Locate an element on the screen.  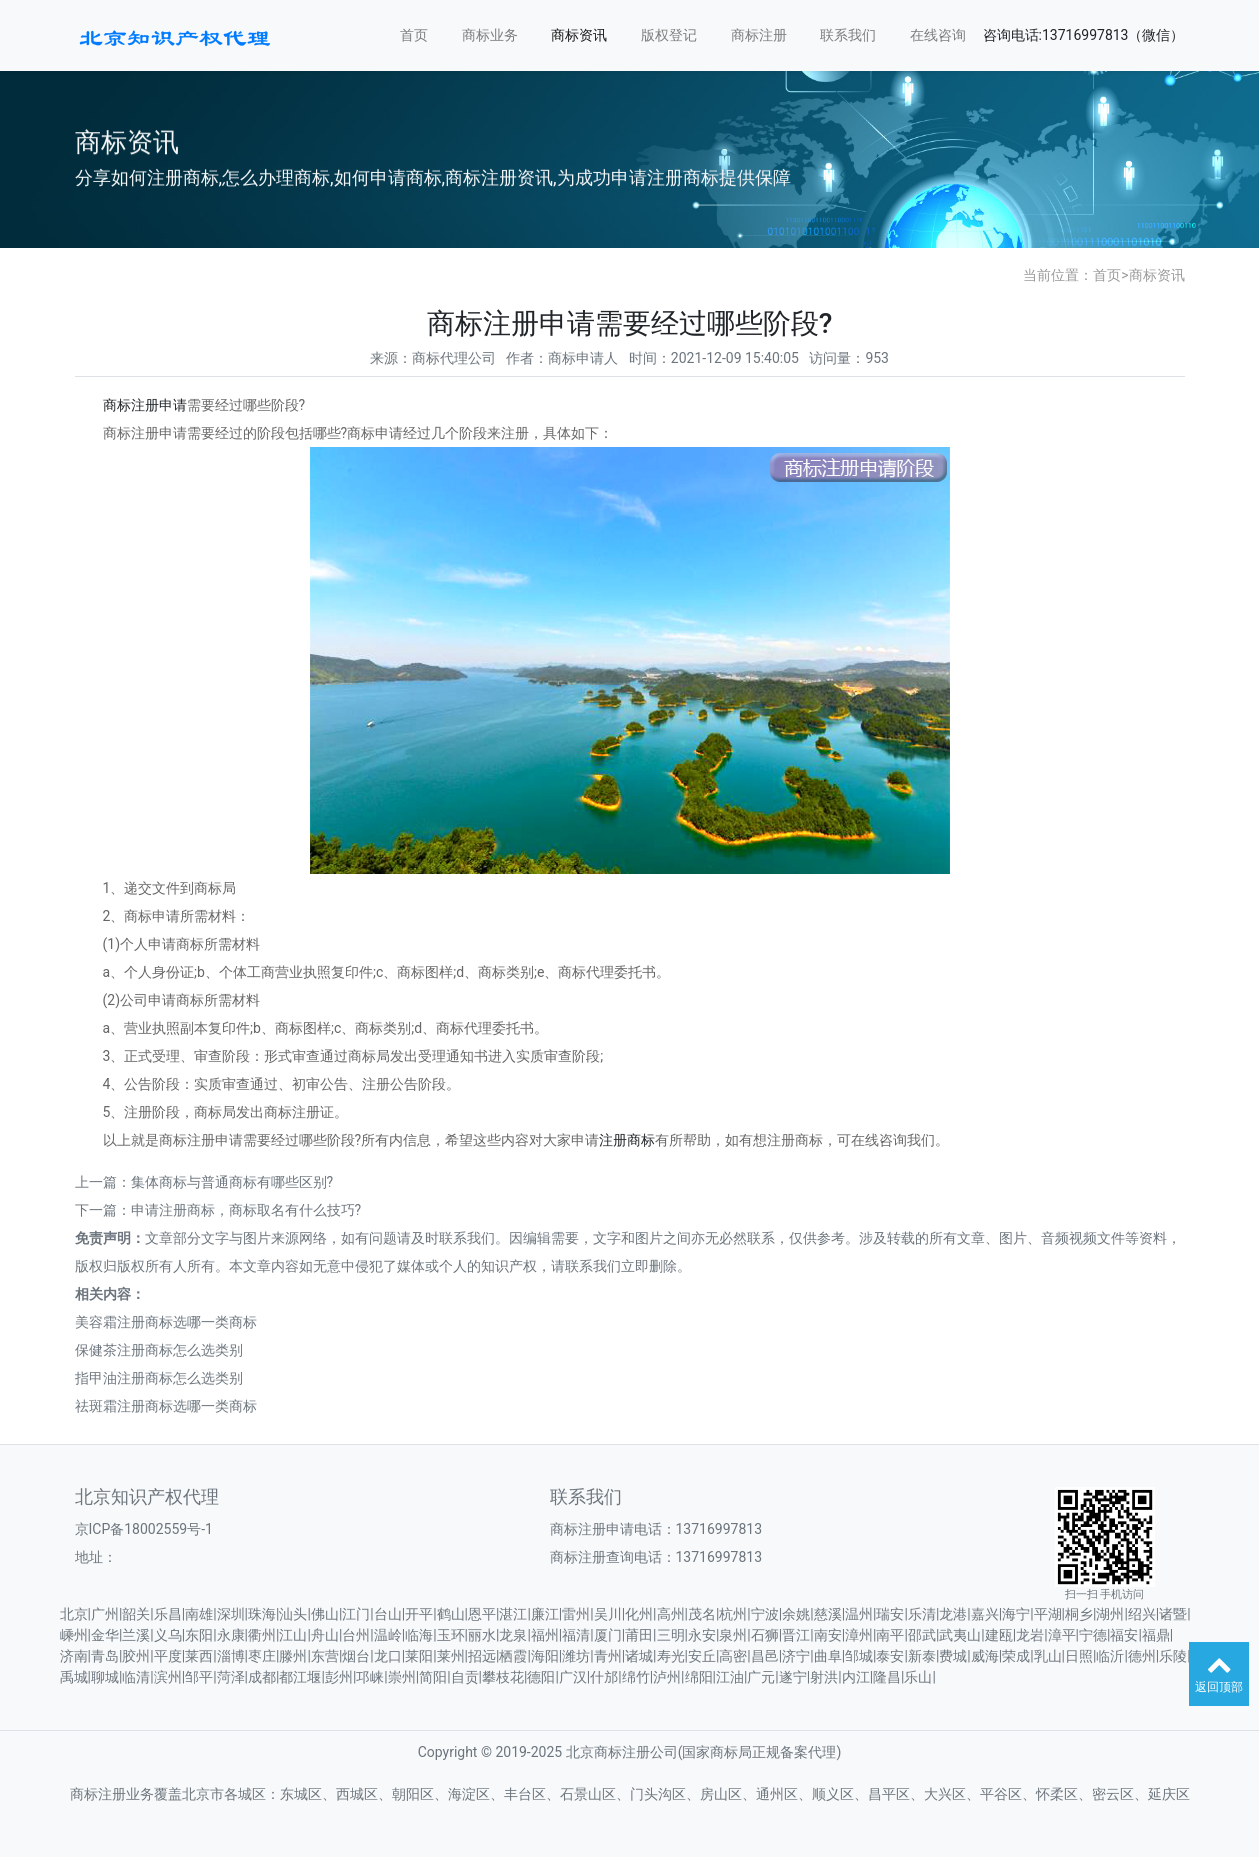
宁德 is located at coordinates (1093, 1635).